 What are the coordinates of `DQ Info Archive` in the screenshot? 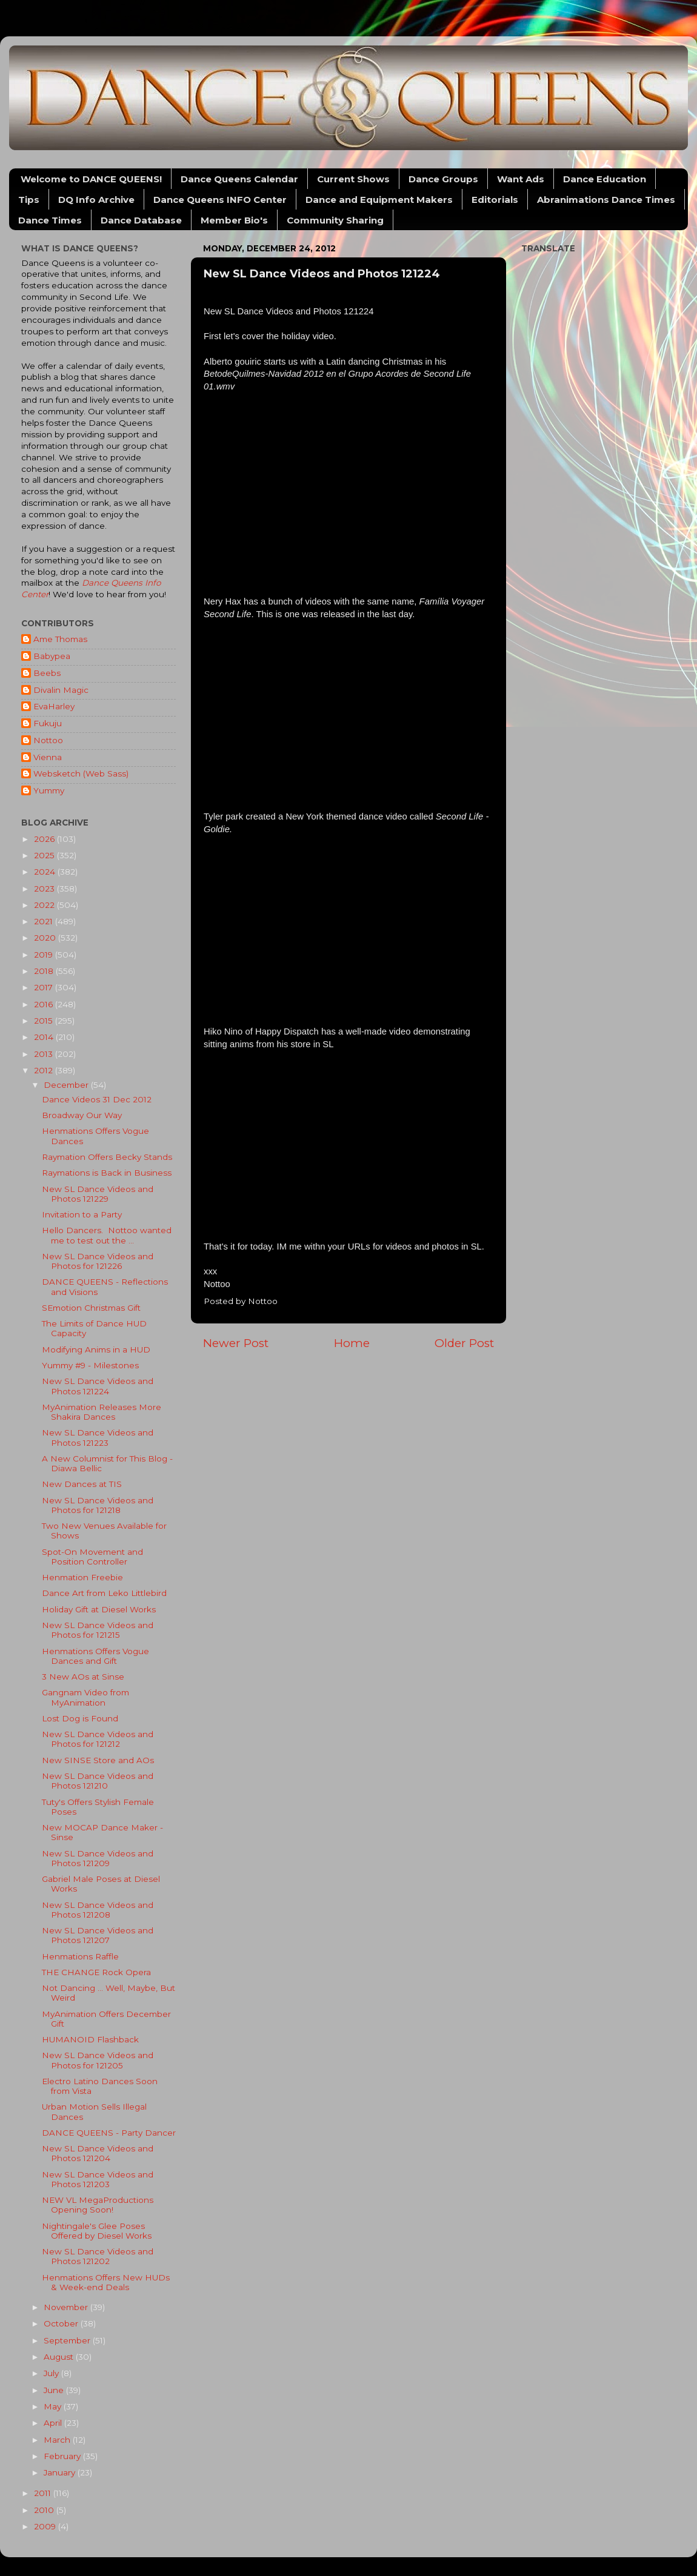 It's located at (96, 199).